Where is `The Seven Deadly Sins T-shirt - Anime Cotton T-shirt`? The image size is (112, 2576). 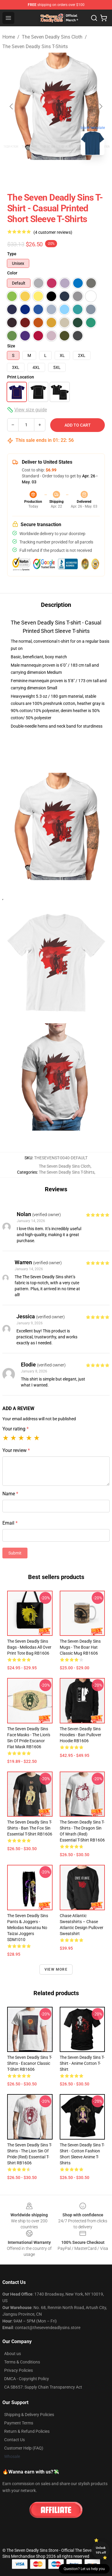
The Seven Deadly Sins T-shirt - Anime Cotton T-shirt is located at coordinates (82, 2063).